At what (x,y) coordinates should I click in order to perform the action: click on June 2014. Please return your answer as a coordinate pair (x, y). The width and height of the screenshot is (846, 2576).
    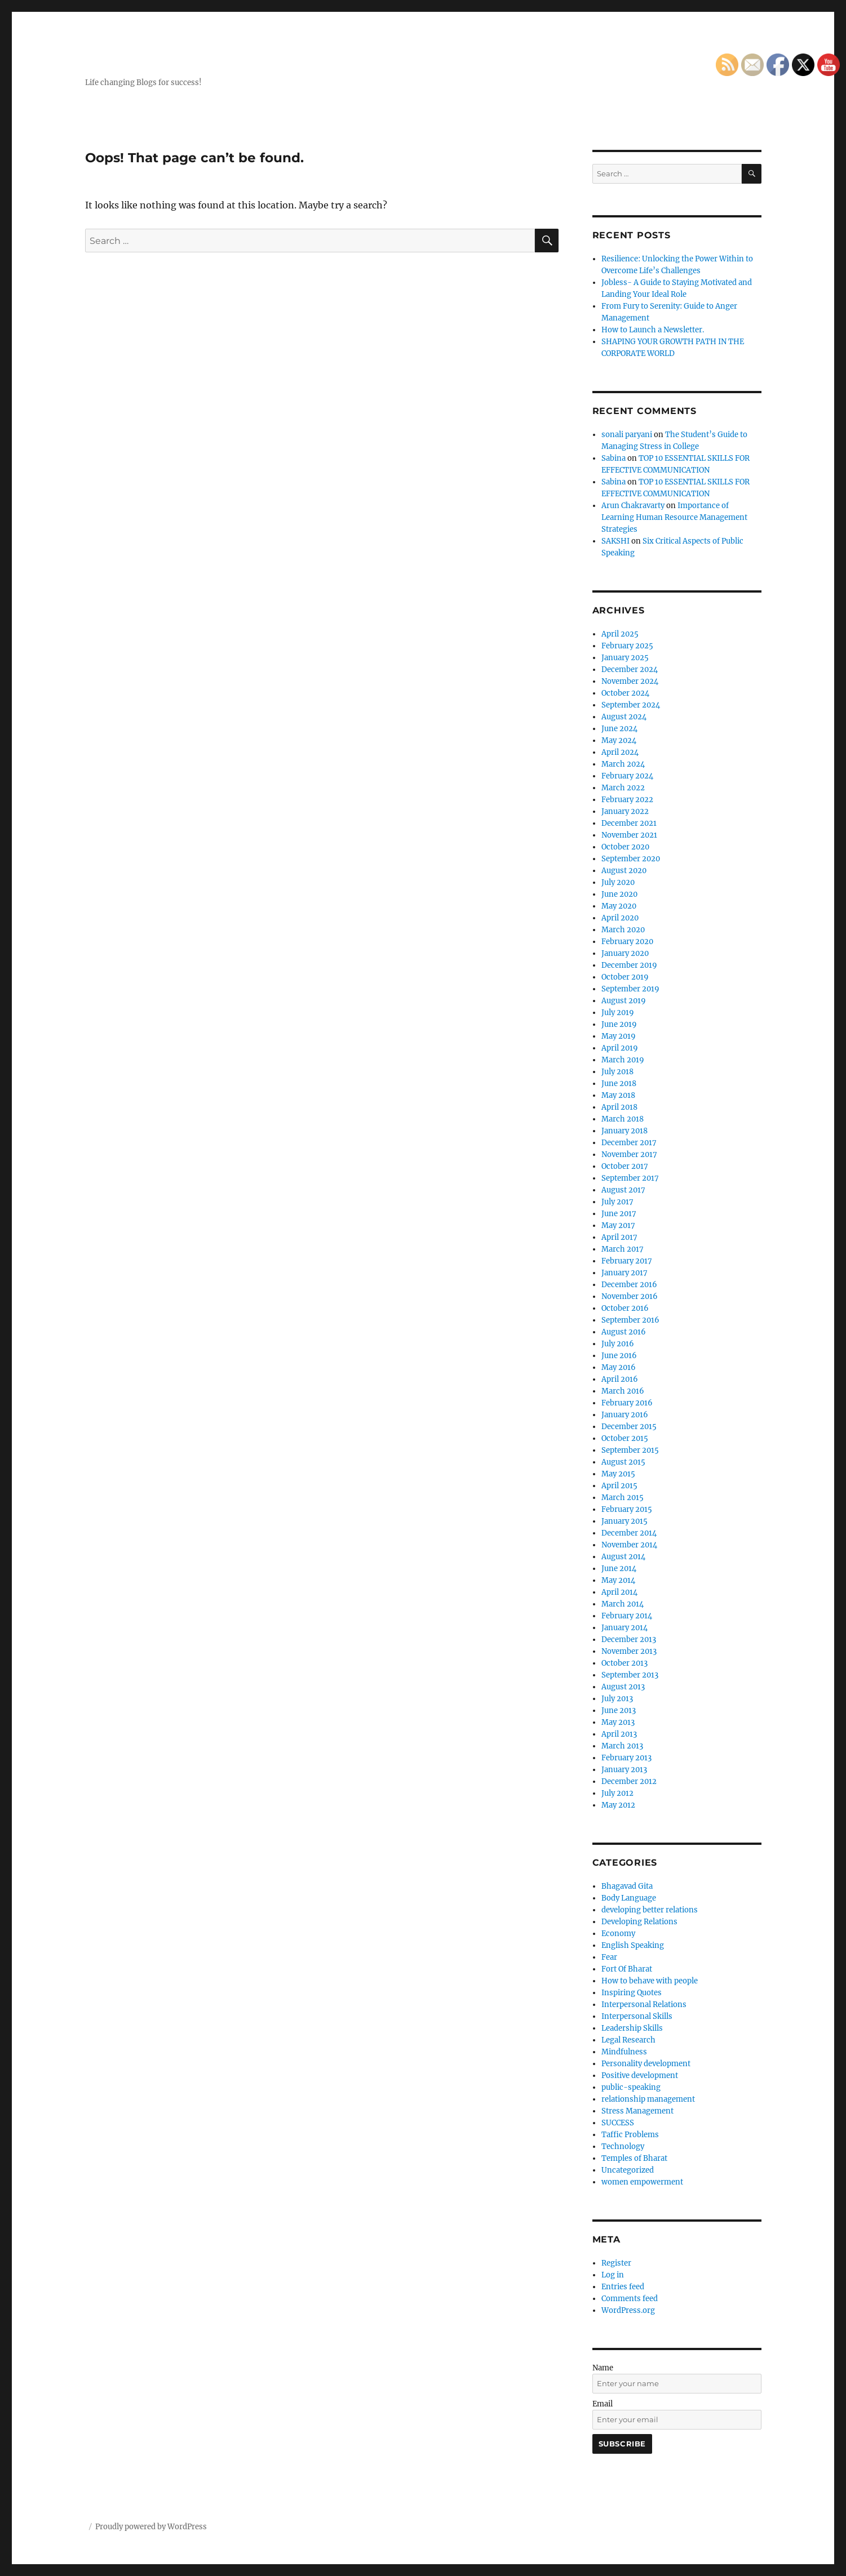
    Looking at the image, I should click on (618, 1568).